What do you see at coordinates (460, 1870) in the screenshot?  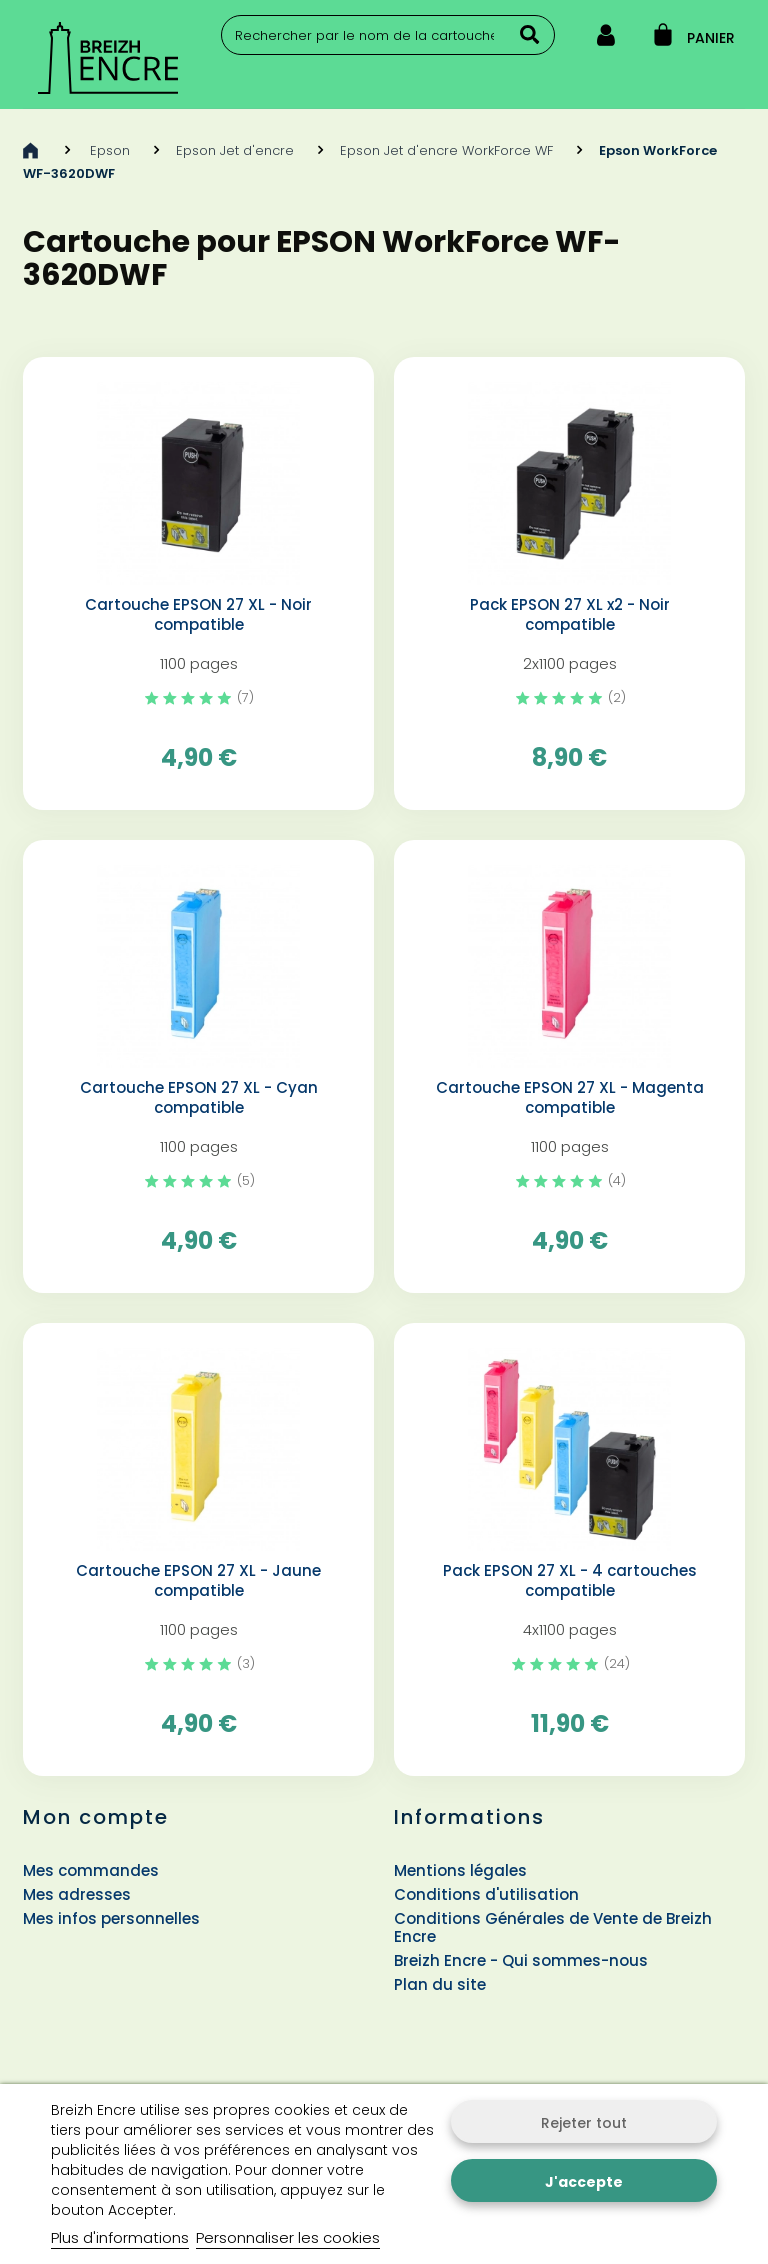 I see `Mentions légales` at bounding box center [460, 1870].